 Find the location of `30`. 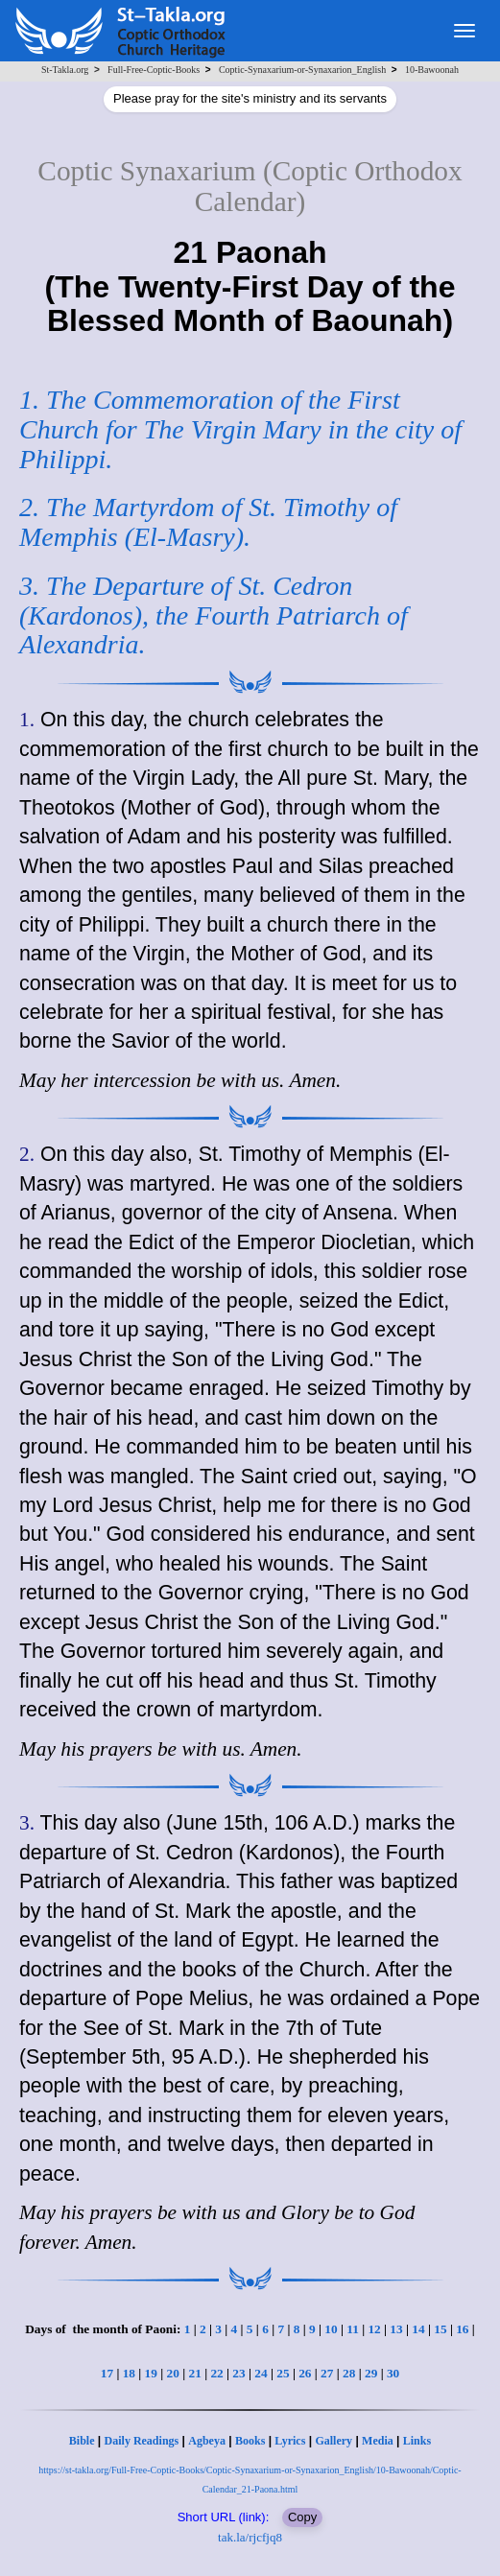

30 is located at coordinates (393, 2373).